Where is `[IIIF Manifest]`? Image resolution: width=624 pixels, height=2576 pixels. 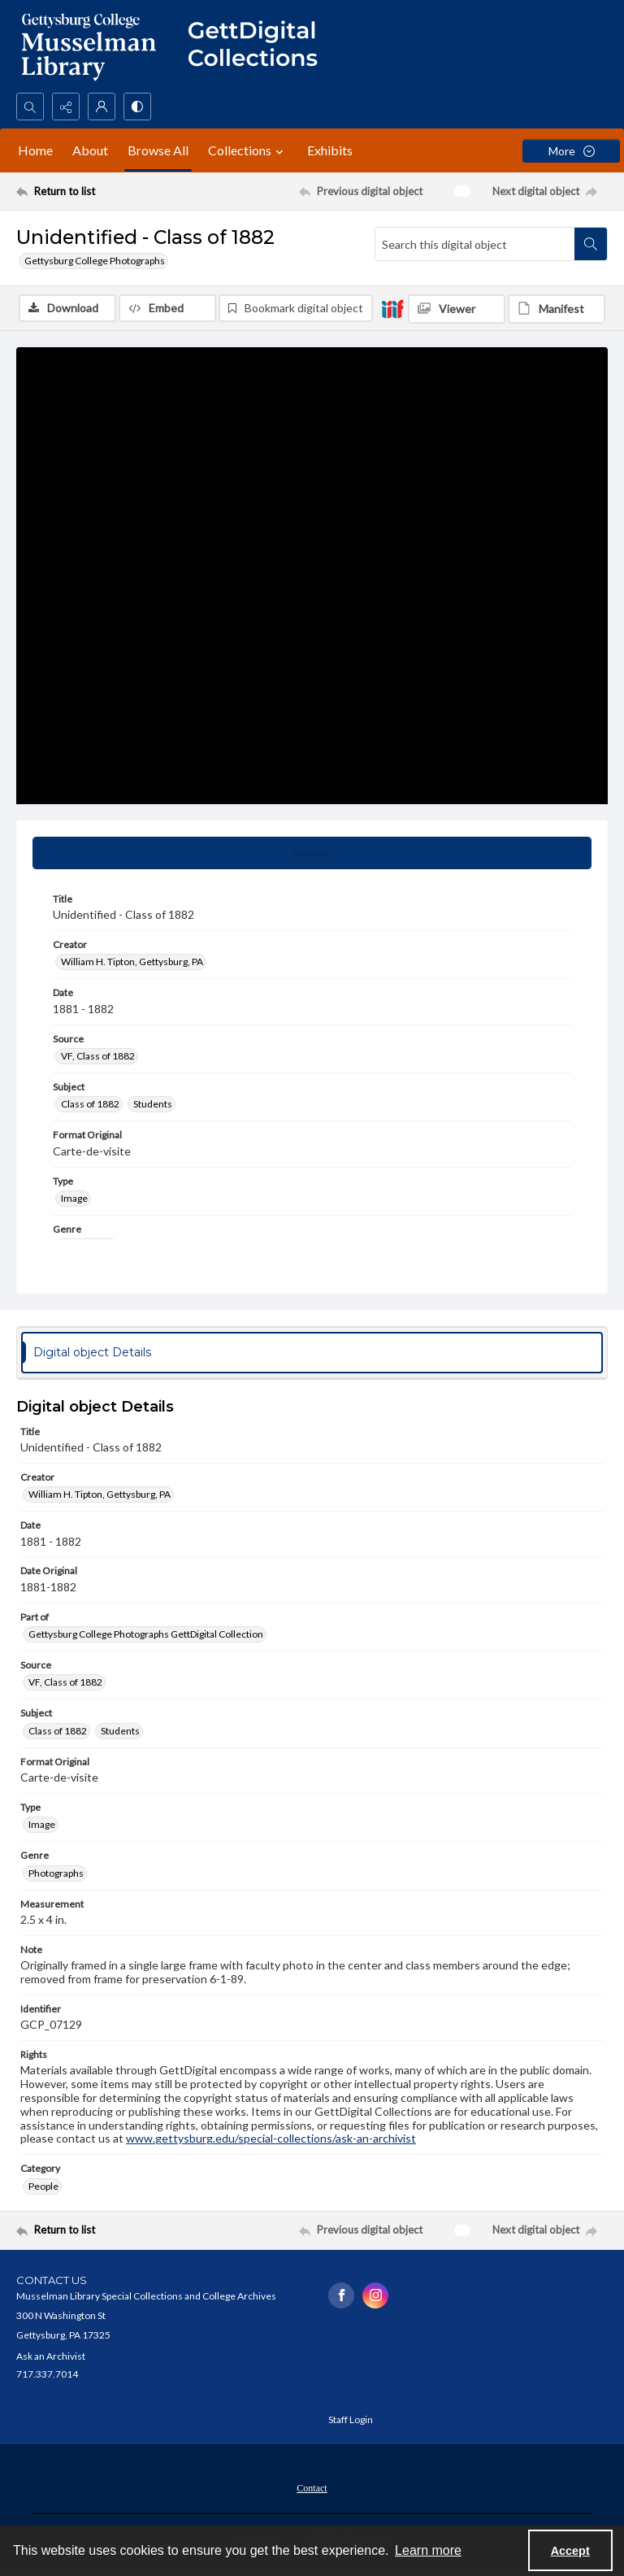 [IIIF Manifest] is located at coordinates (556, 309).